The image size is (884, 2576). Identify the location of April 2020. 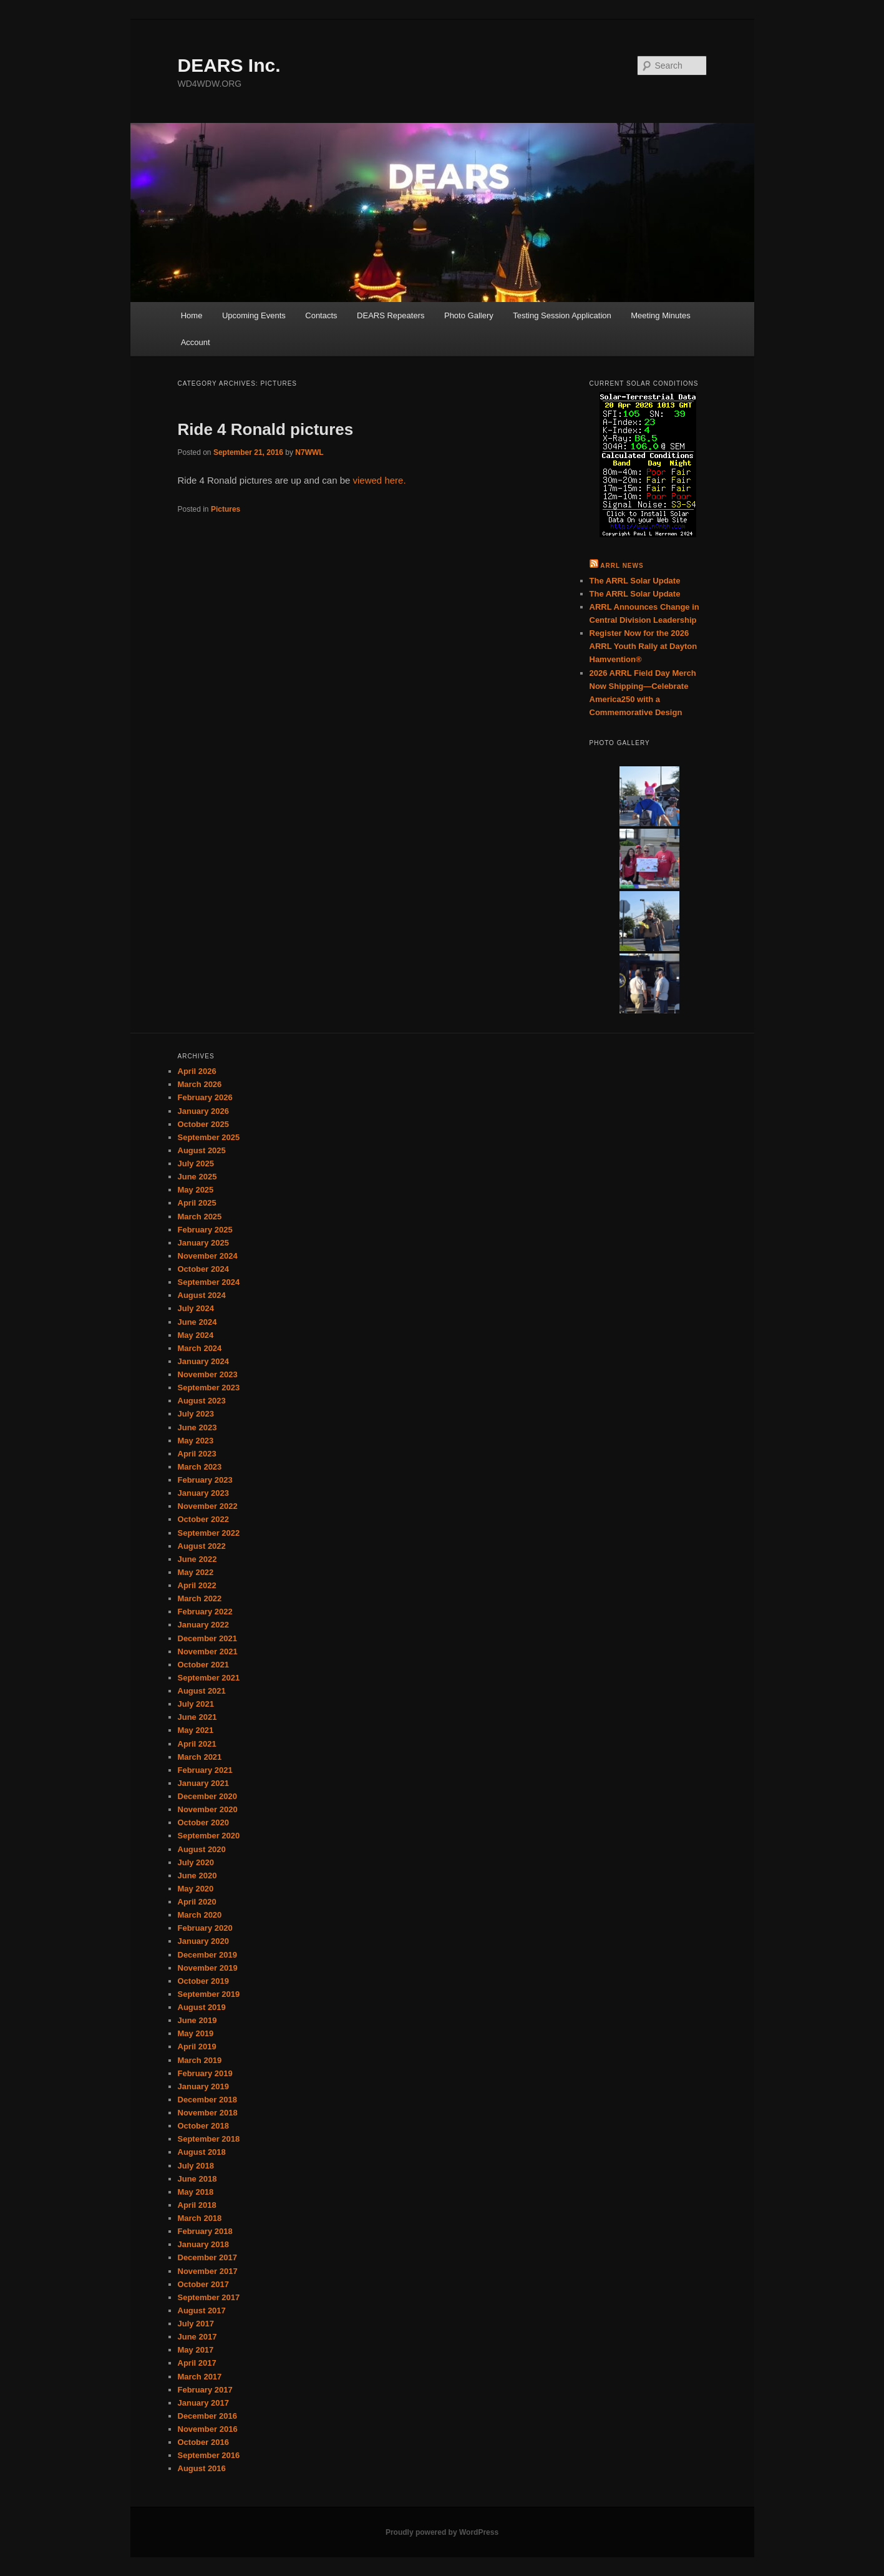
(197, 1901).